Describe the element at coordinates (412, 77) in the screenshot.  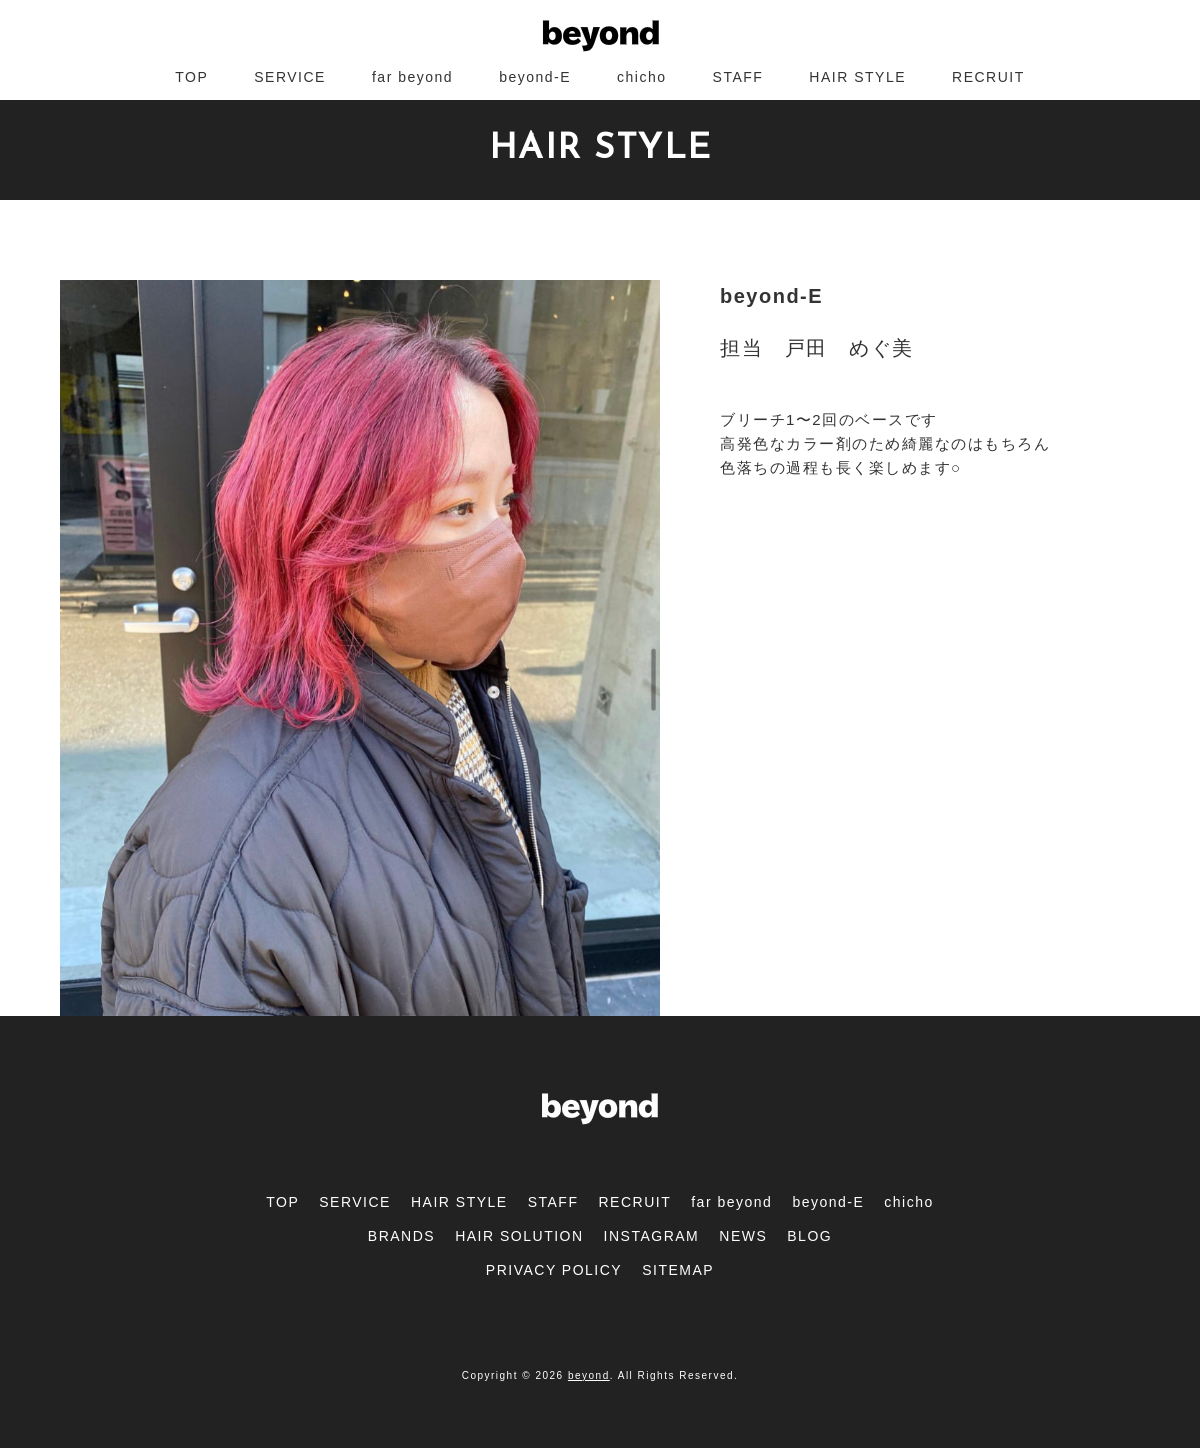
I see `far beyond` at that location.